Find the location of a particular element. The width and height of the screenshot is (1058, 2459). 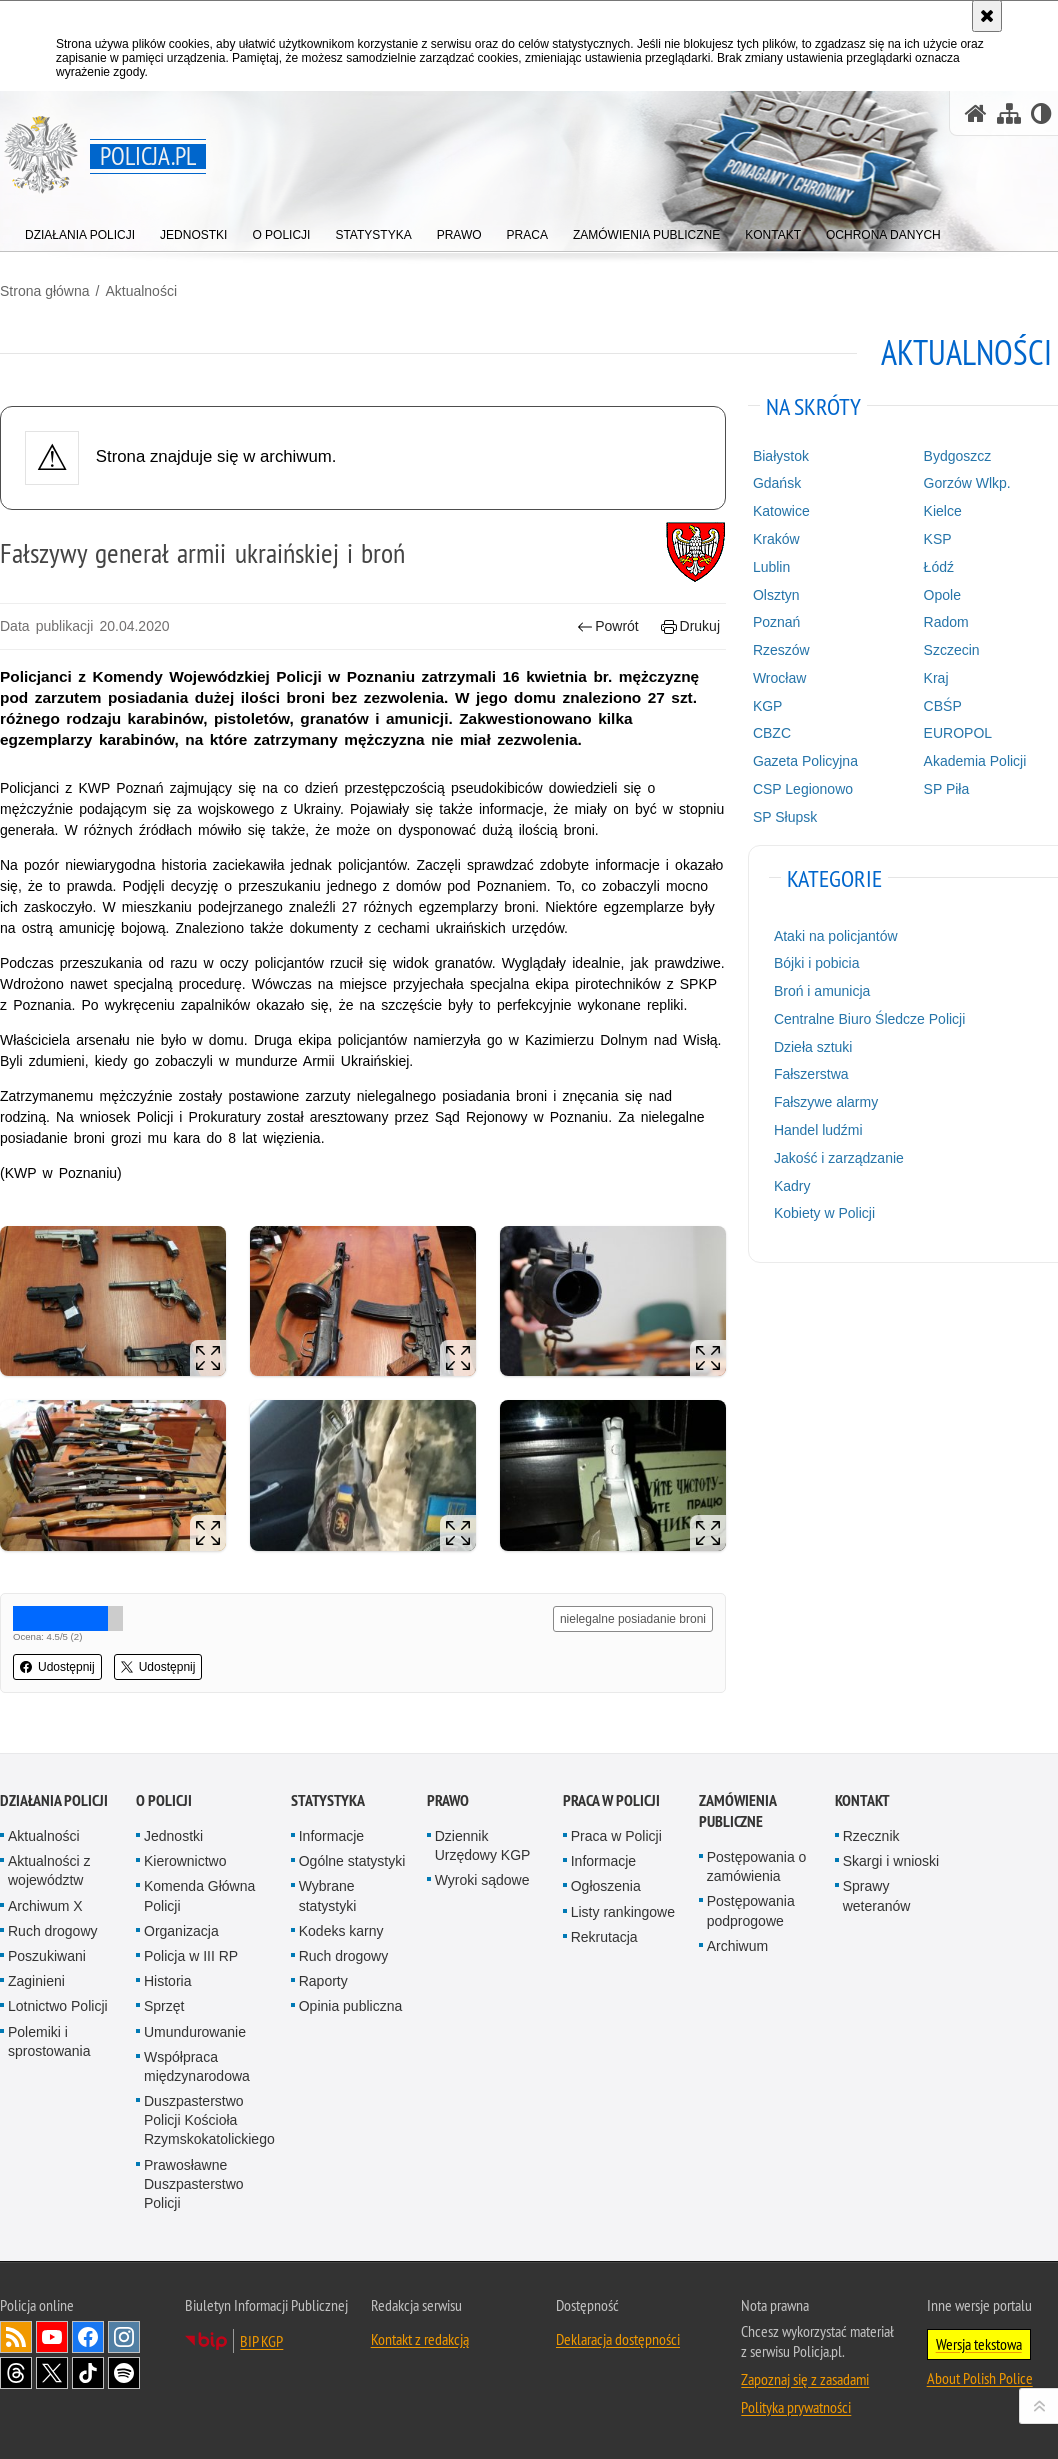

Aktualności z województw is located at coordinates (49, 1870).